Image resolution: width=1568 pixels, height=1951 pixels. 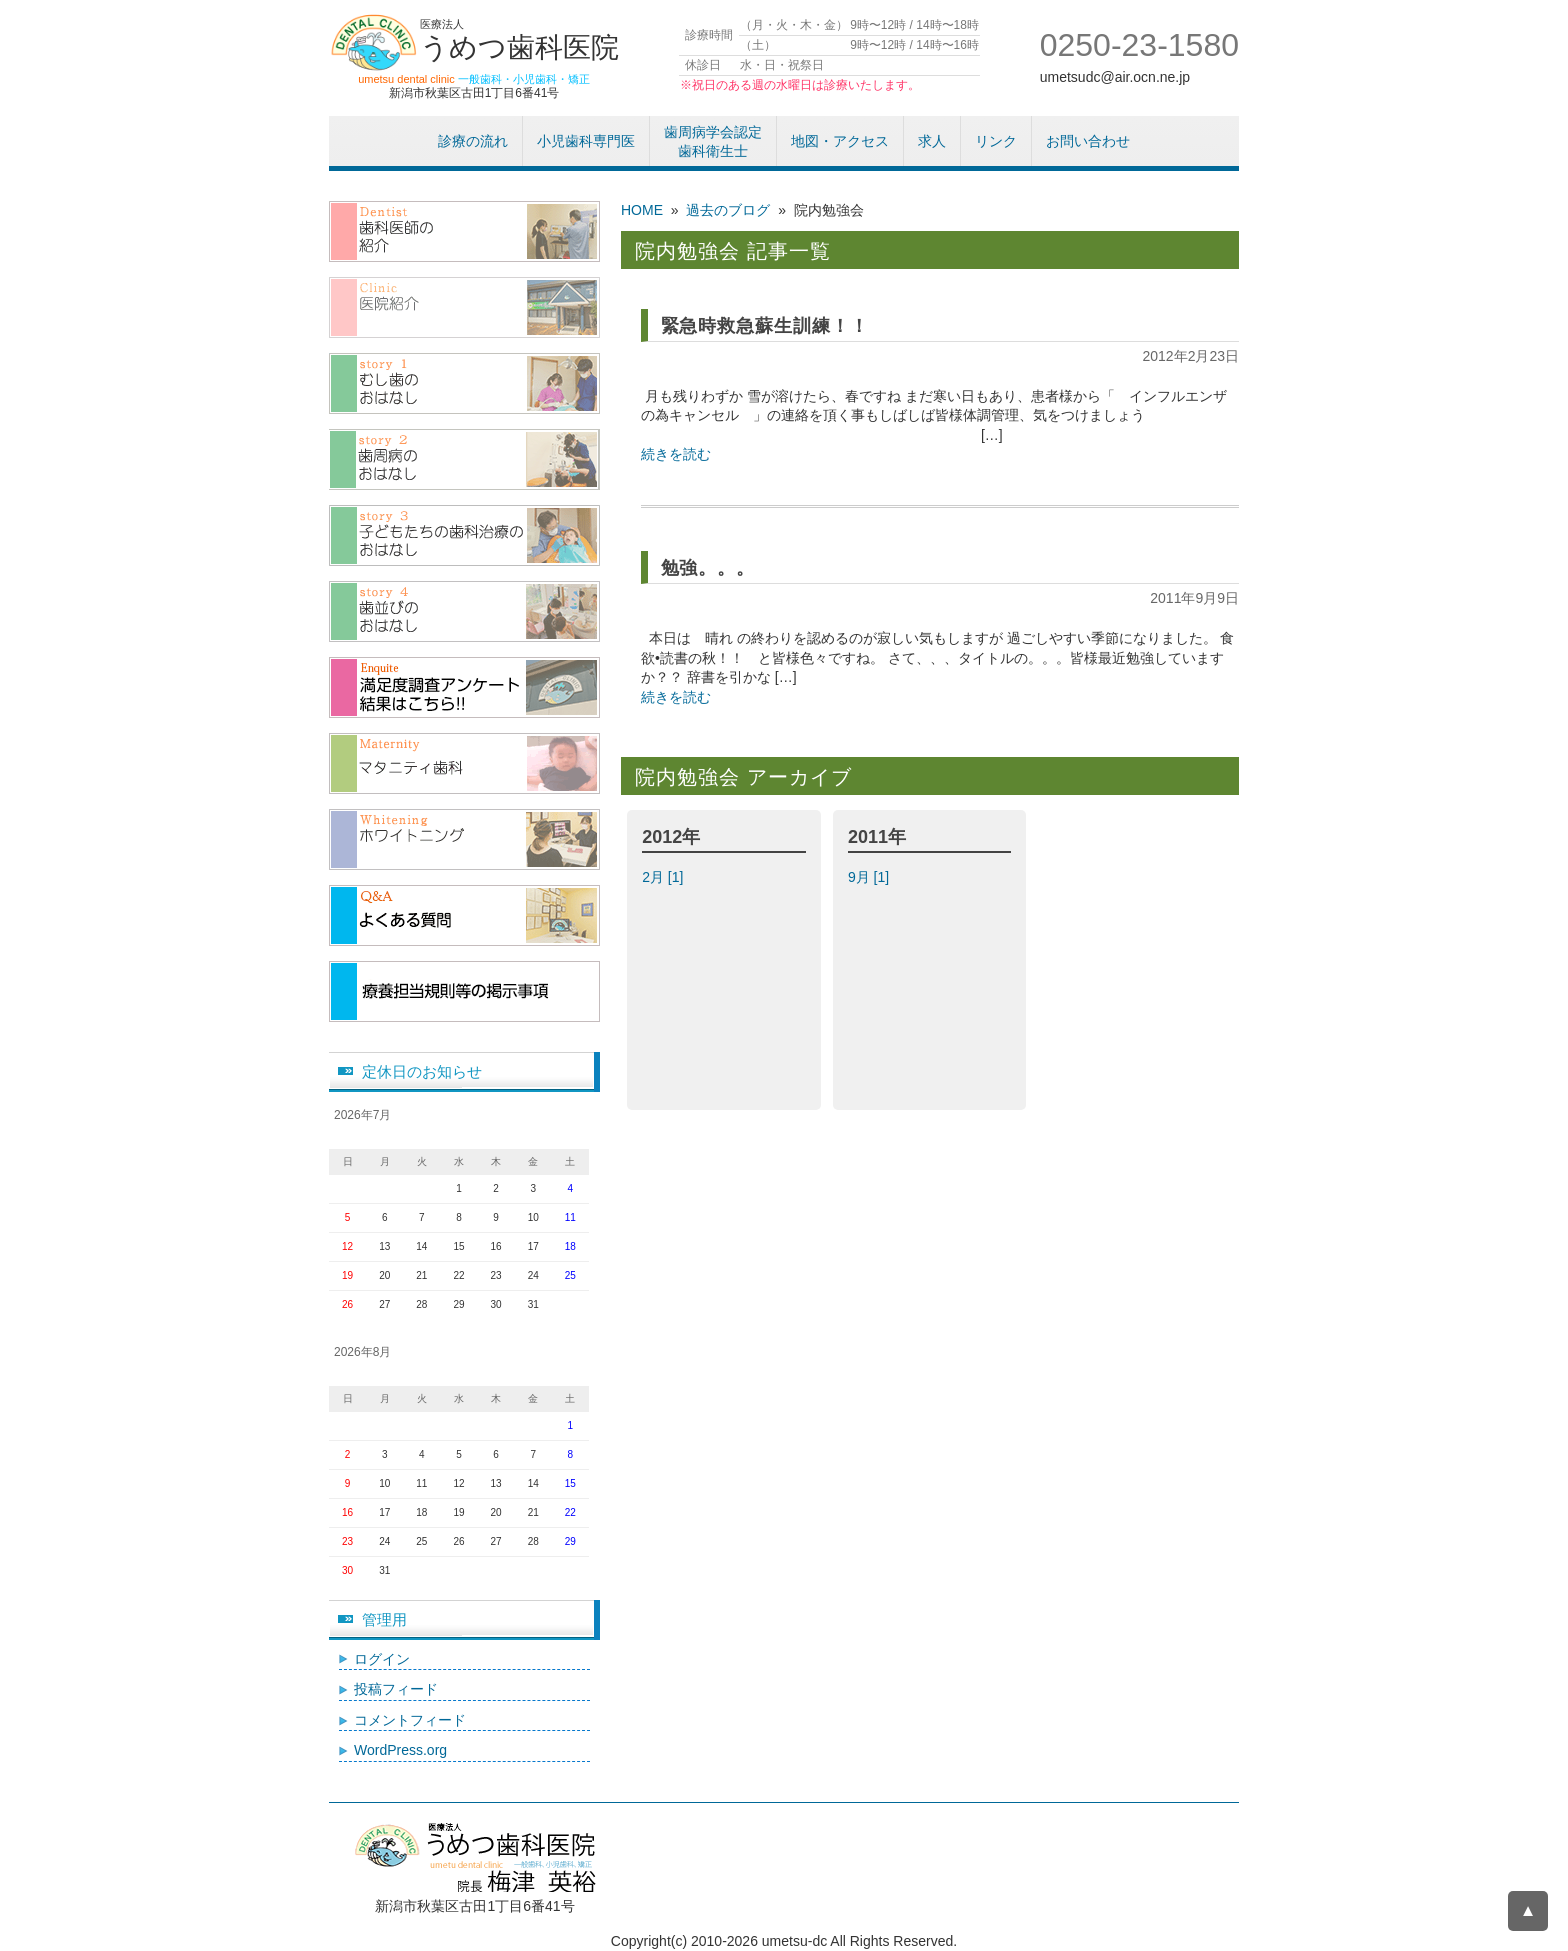 I want to click on 小児歯科専門医, so click(x=586, y=141).